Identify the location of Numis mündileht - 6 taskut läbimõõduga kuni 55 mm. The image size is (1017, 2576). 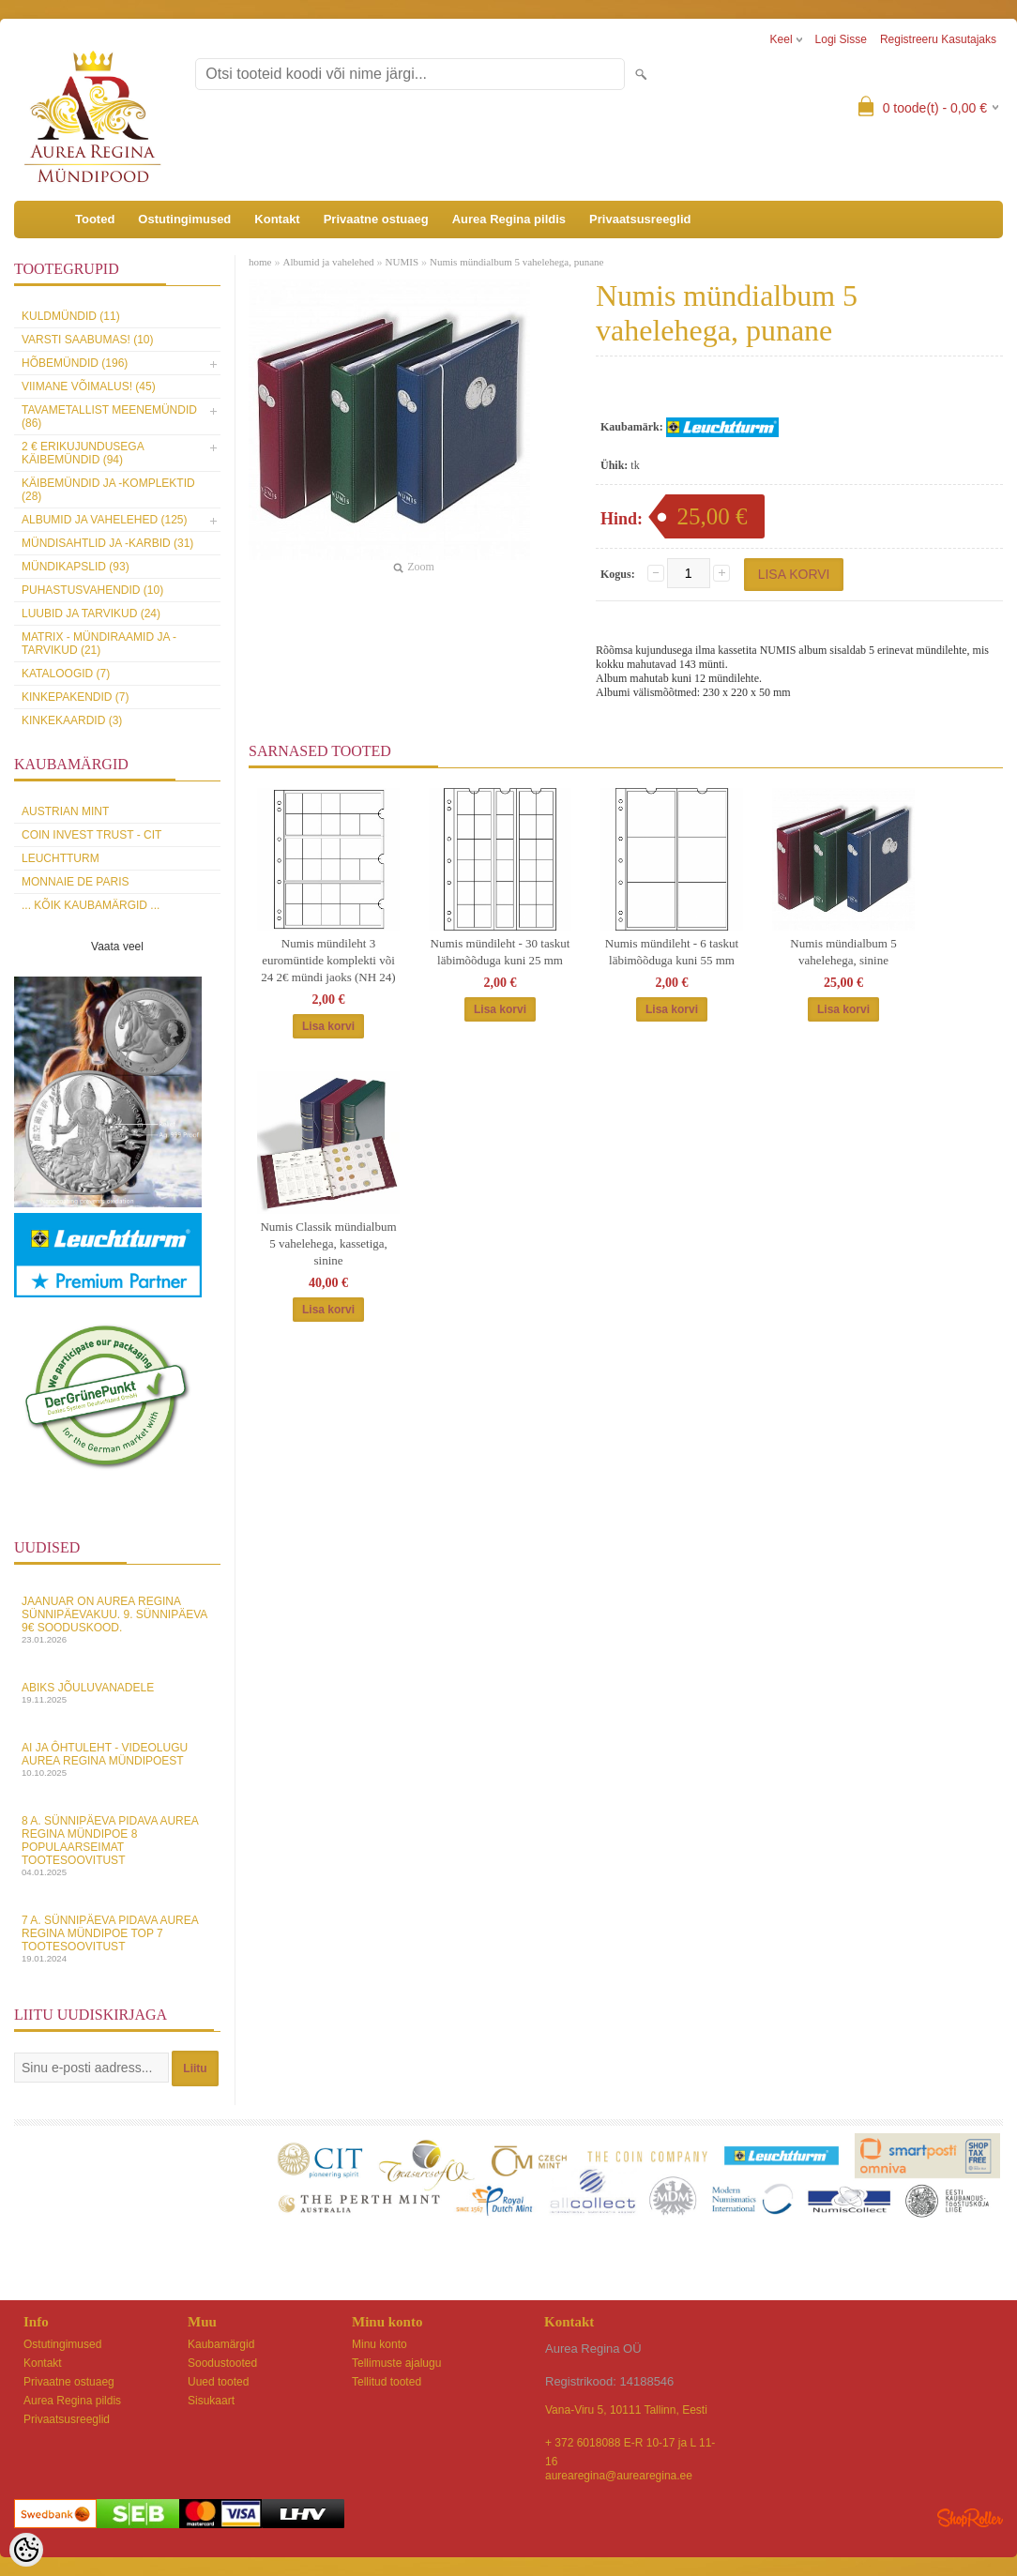
(671, 951).